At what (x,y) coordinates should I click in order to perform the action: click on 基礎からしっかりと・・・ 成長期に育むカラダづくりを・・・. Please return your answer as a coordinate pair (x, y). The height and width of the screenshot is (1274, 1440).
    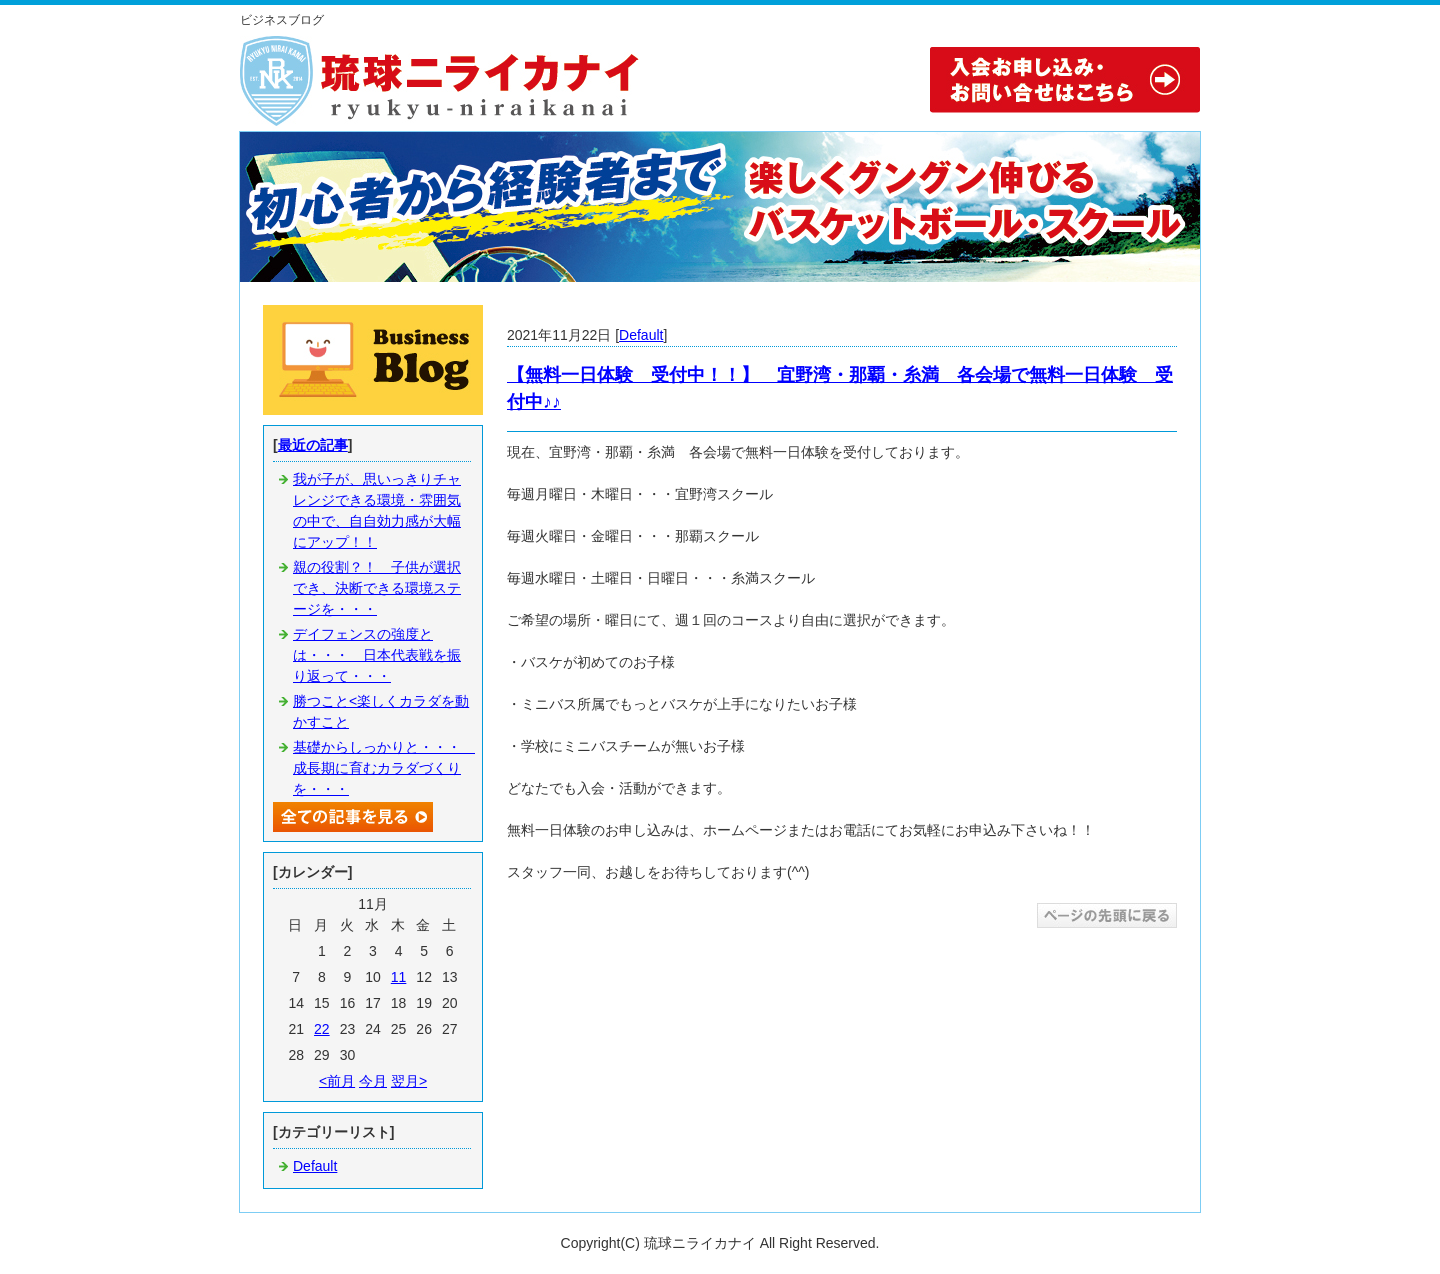
    Looking at the image, I should click on (384, 768).